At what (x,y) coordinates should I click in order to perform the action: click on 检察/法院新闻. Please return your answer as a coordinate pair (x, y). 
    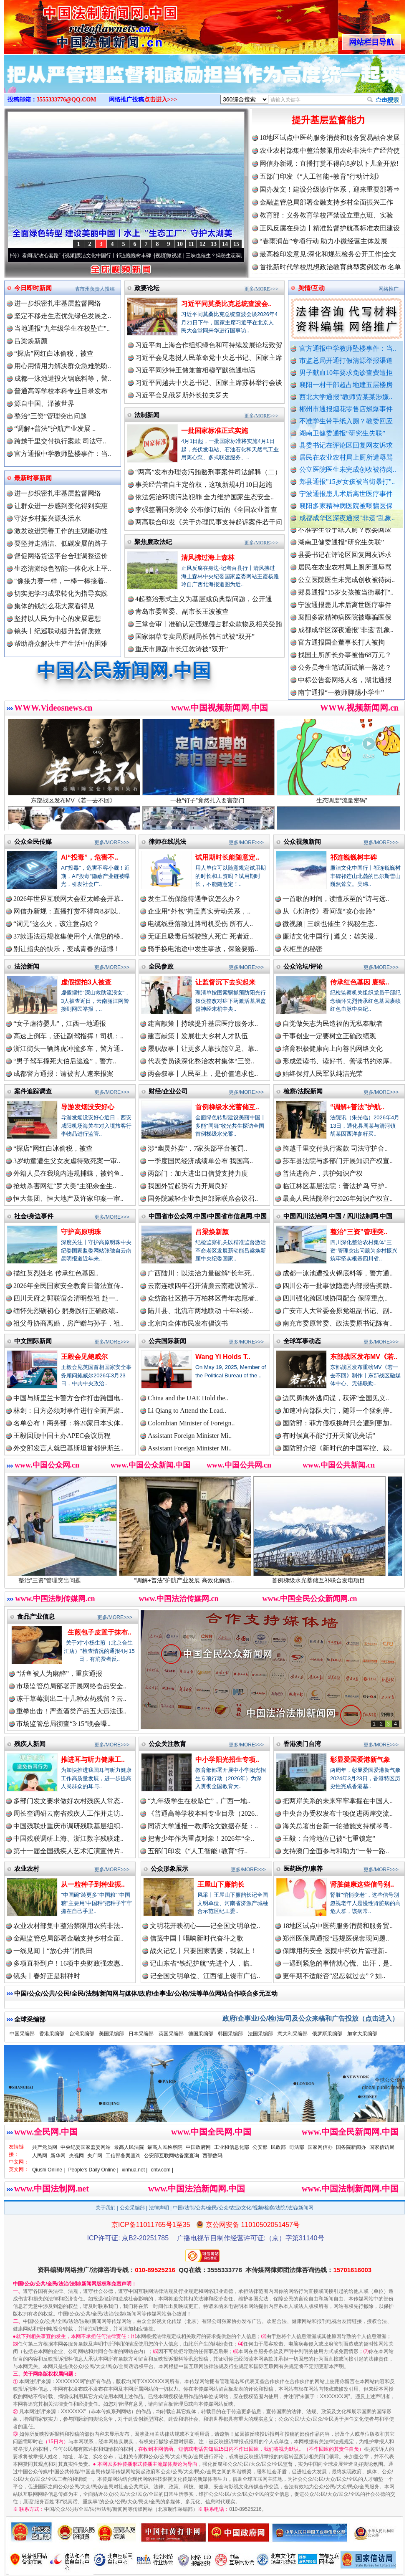
    Looking at the image, I should click on (303, 1091).